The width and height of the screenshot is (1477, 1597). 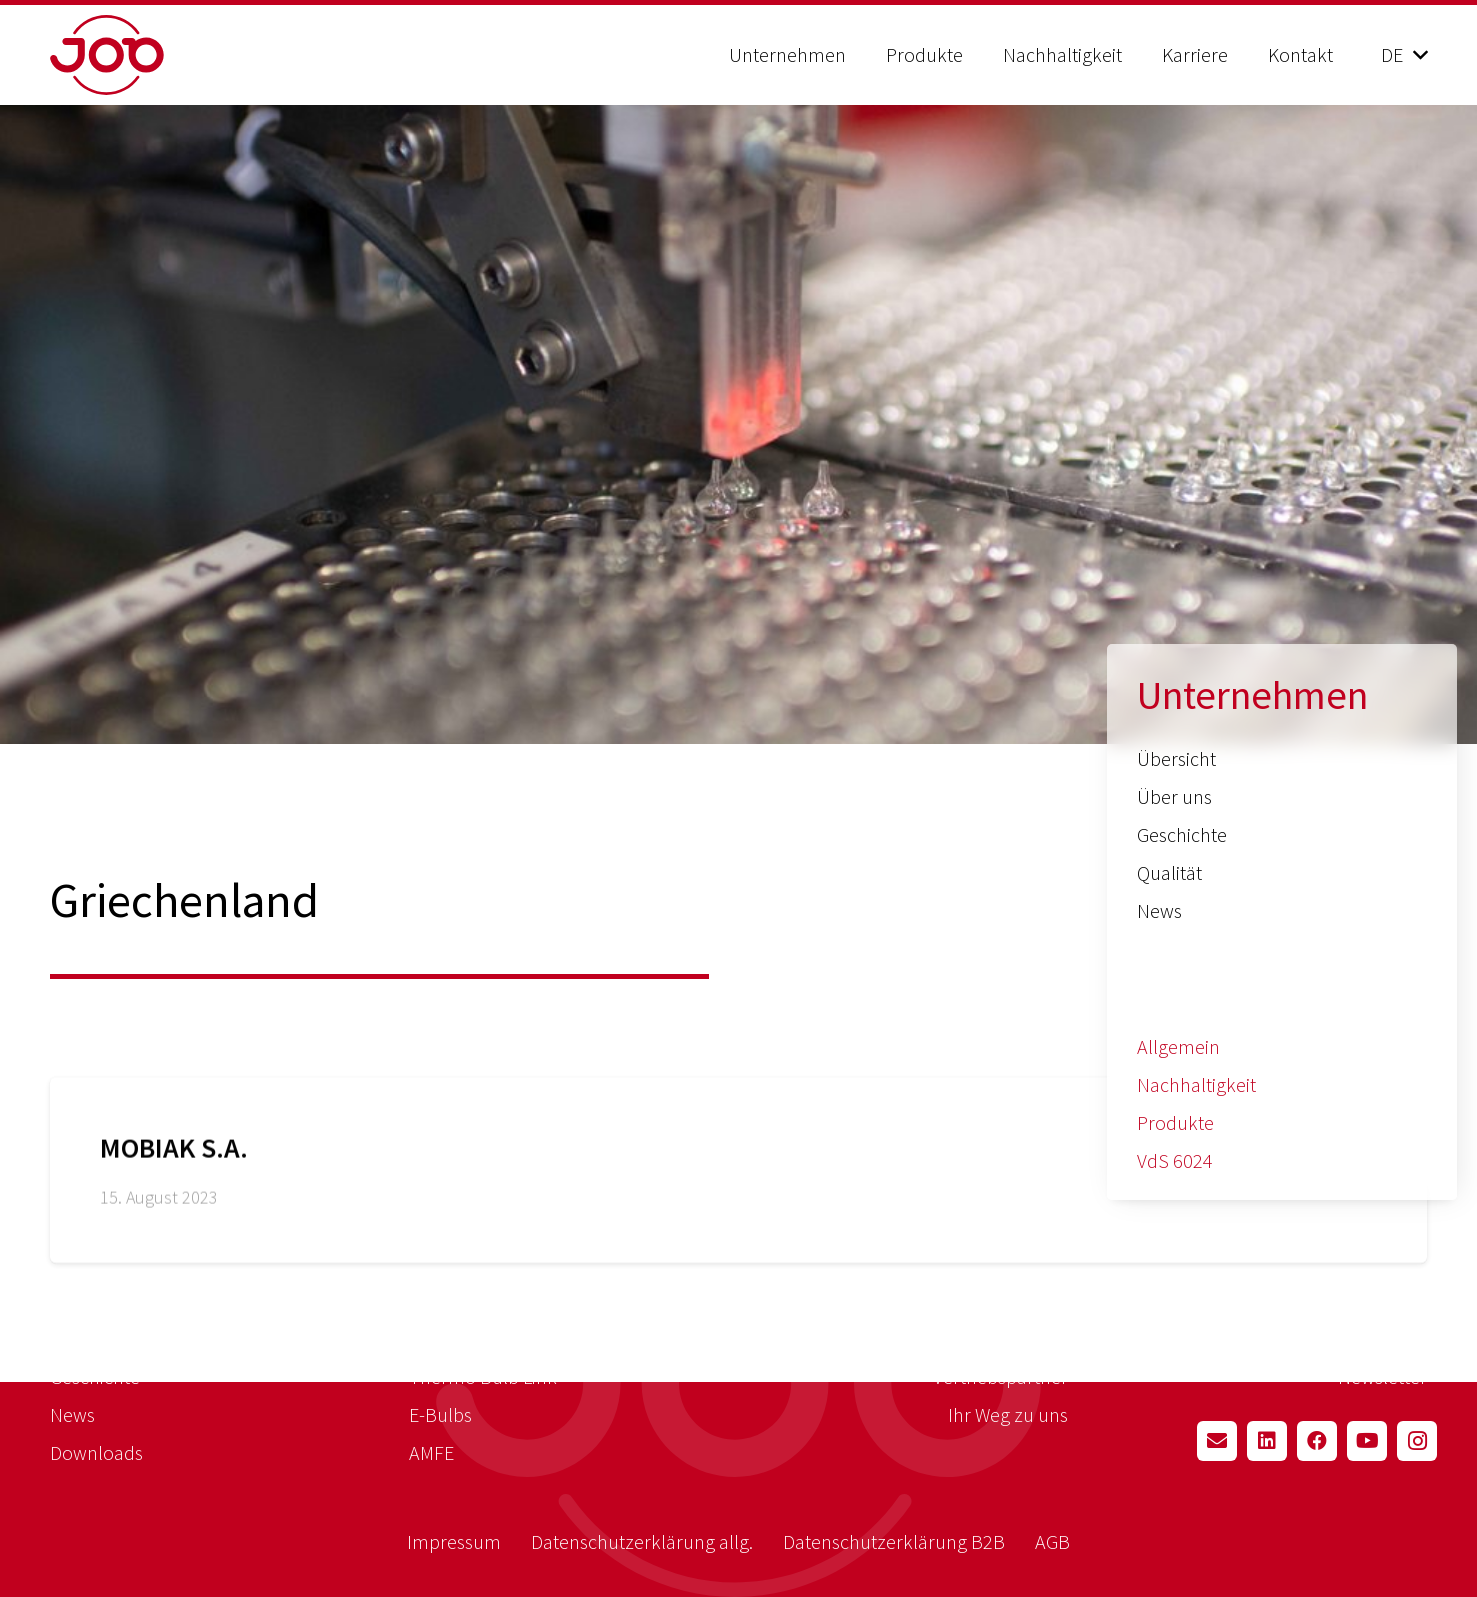 What do you see at coordinates (1176, 758) in the screenshot?
I see `Übersicht` at bounding box center [1176, 758].